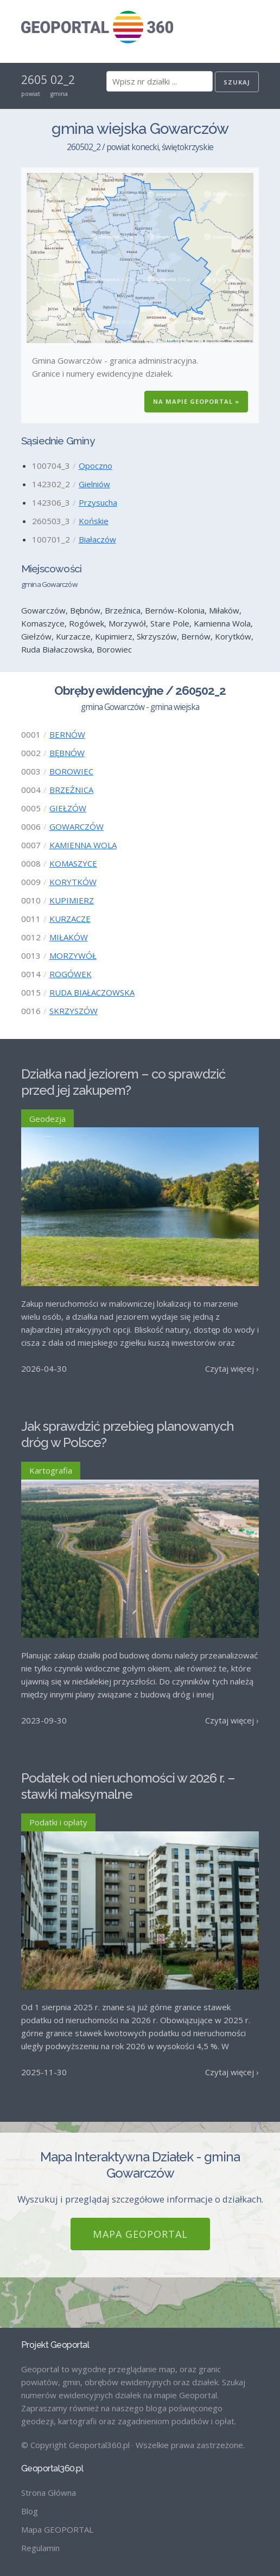  Describe the element at coordinates (196, 401) in the screenshot. I see `Na Mapie GEOPORTAL »` at that location.